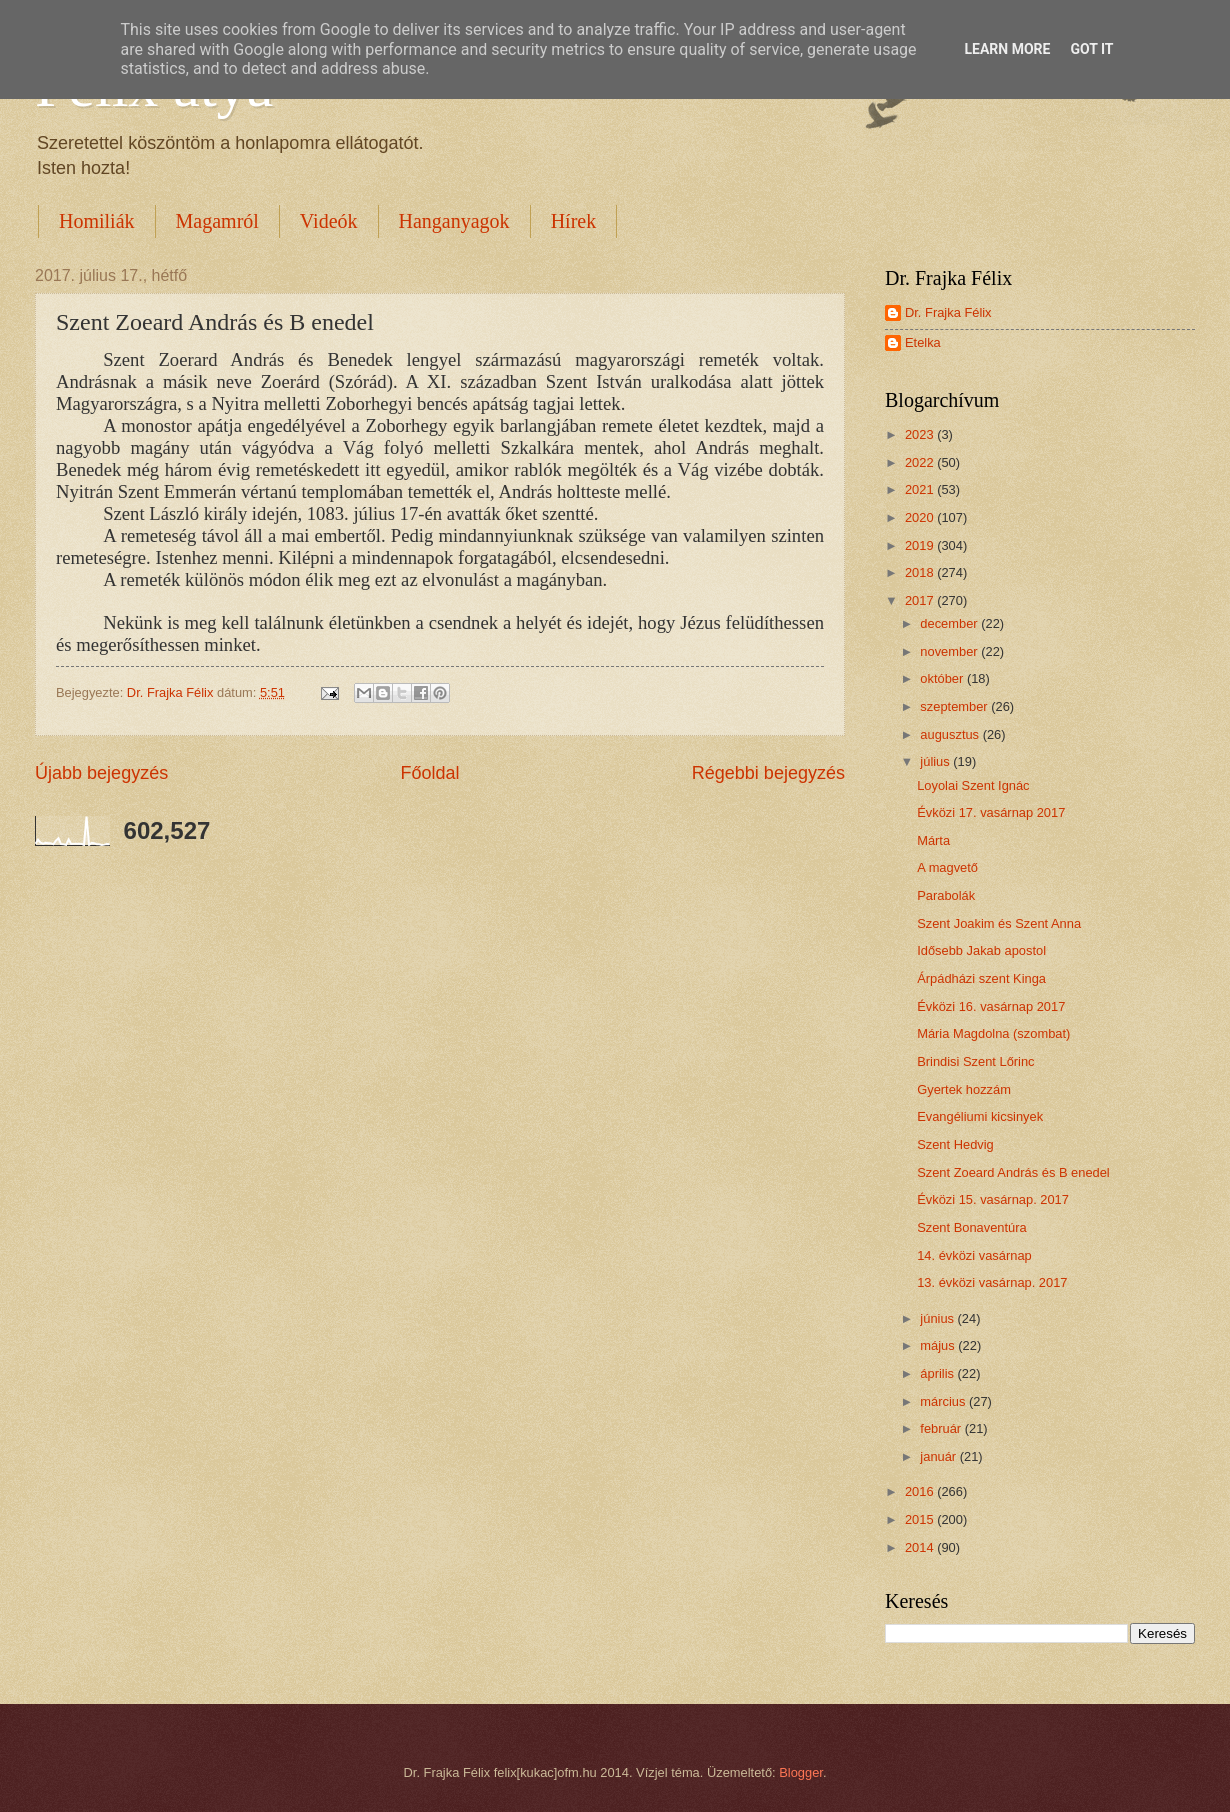  Describe the element at coordinates (938, 1373) in the screenshot. I see `április` at that location.